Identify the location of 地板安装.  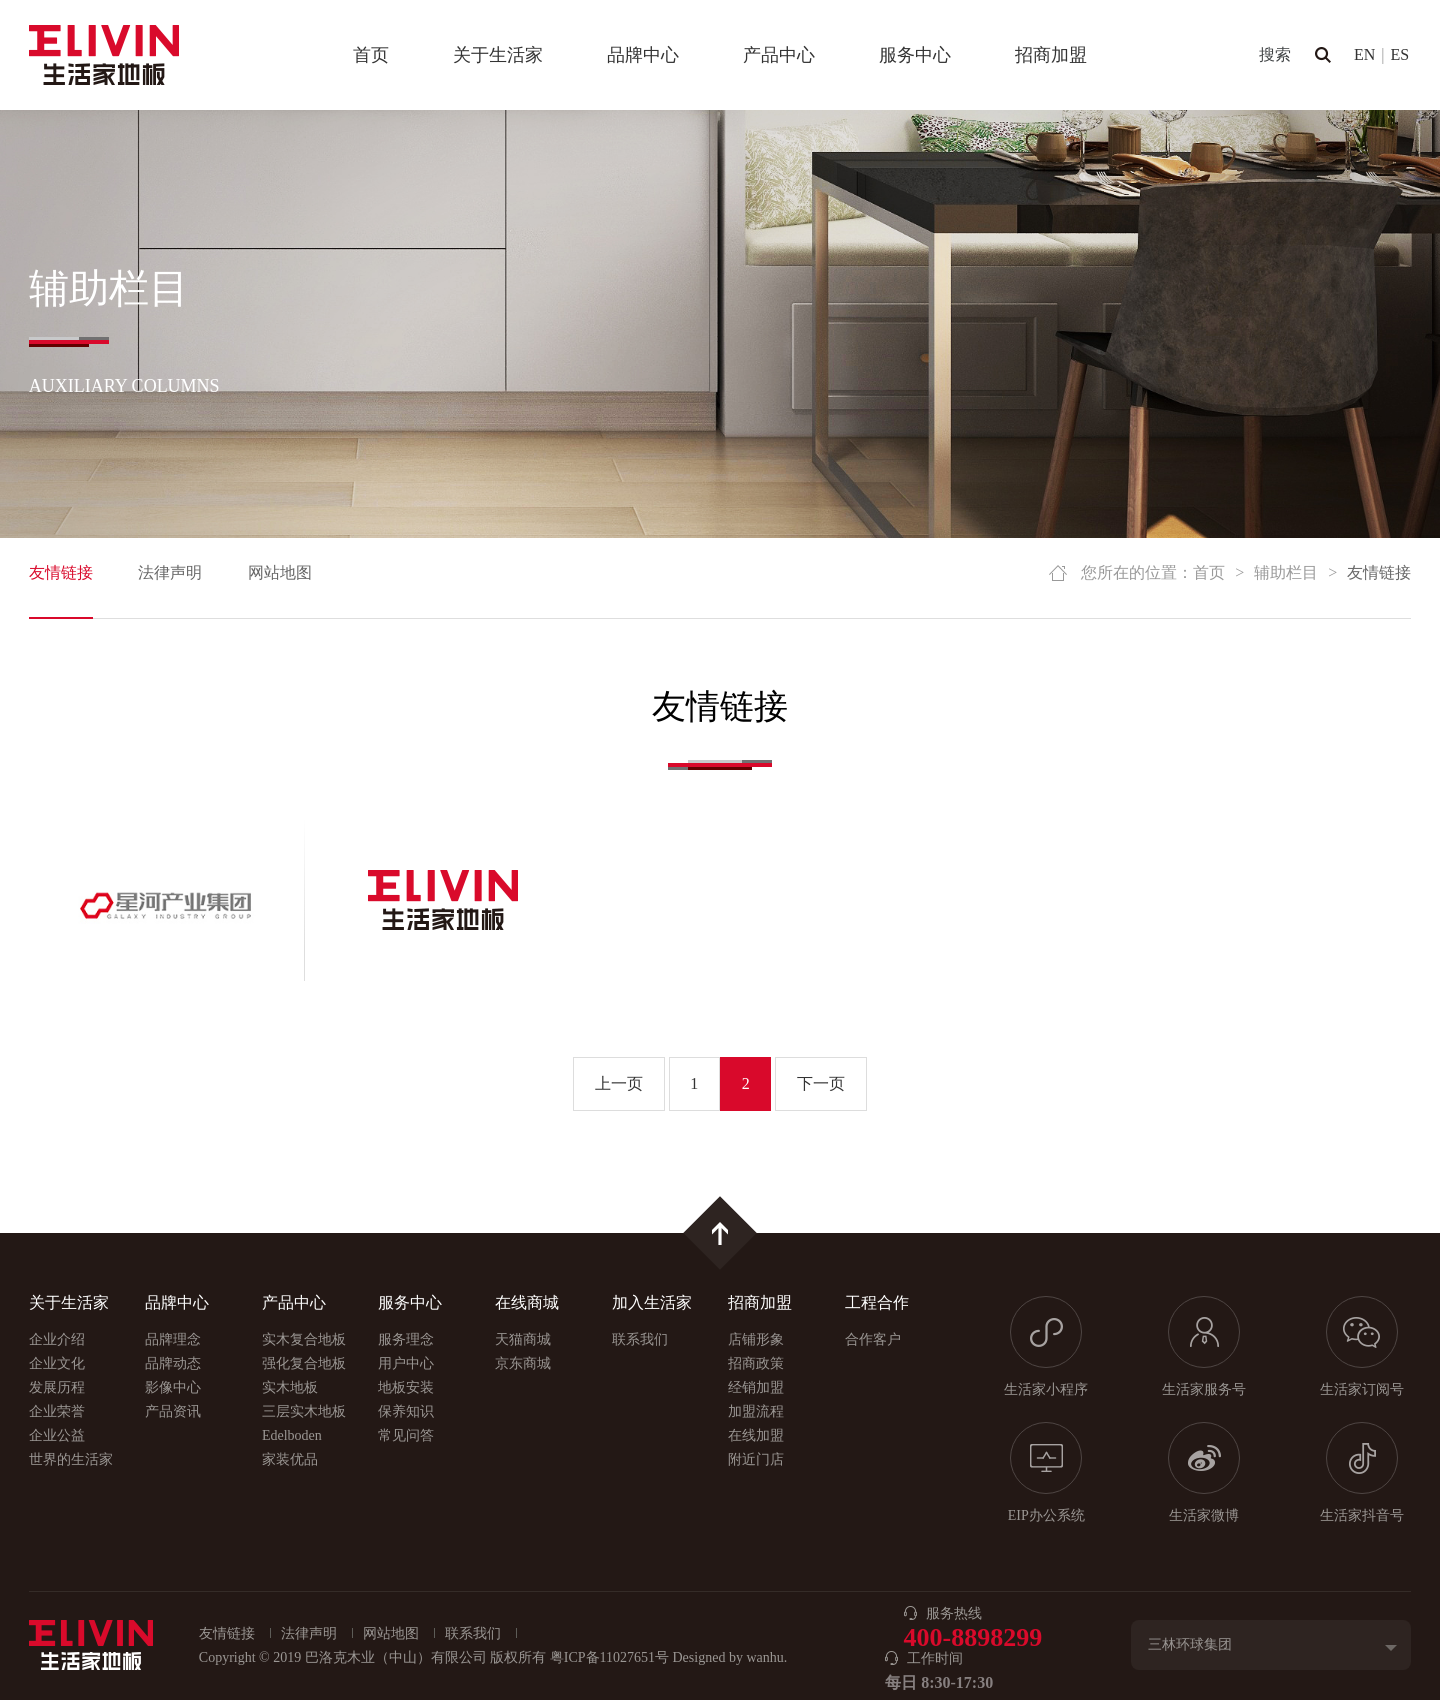
(406, 1387).